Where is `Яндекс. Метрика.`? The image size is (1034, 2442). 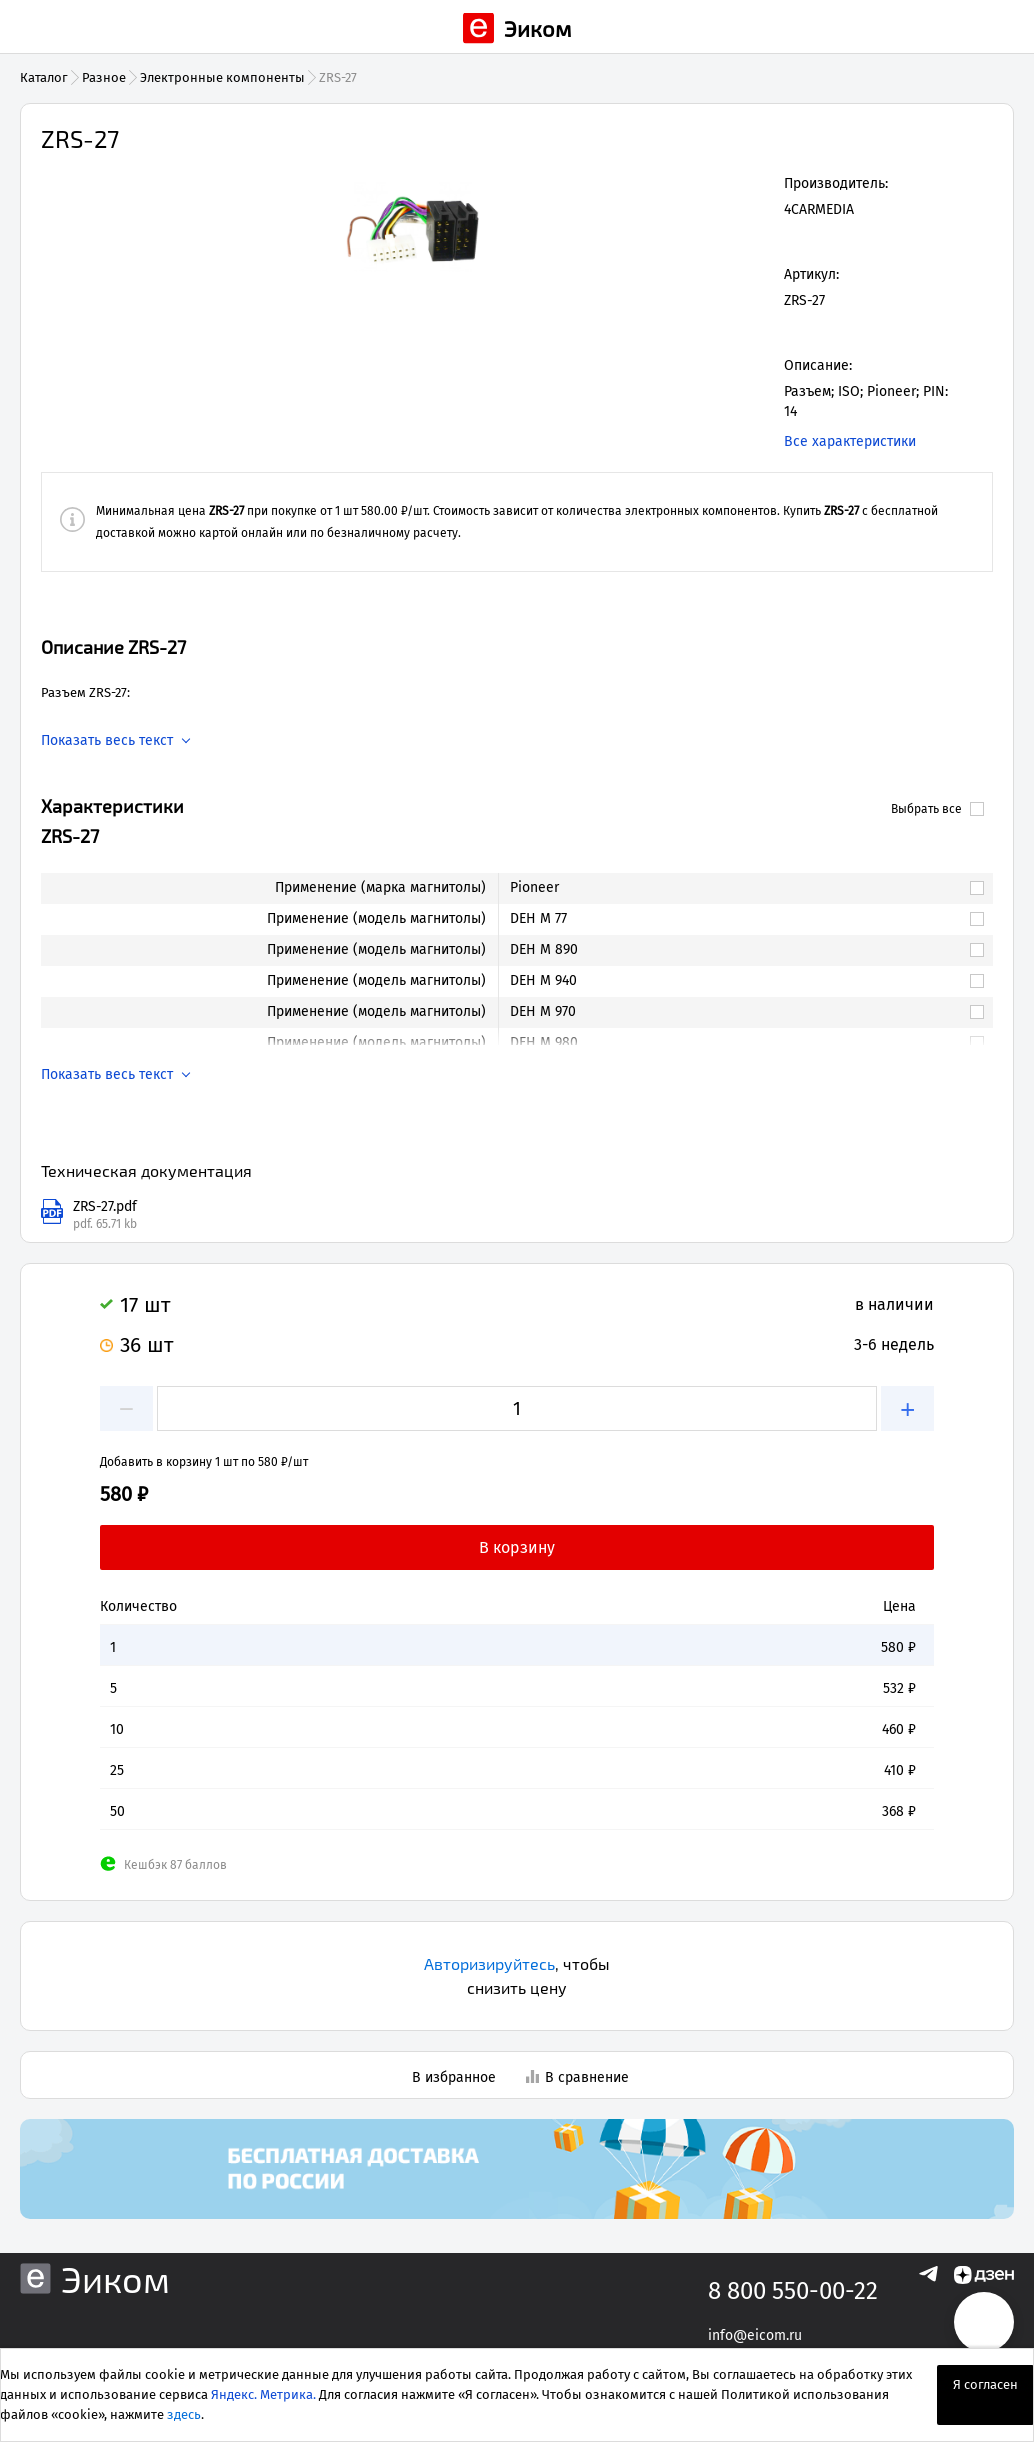 Яндекс. Метрика. is located at coordinates (263, 2394).